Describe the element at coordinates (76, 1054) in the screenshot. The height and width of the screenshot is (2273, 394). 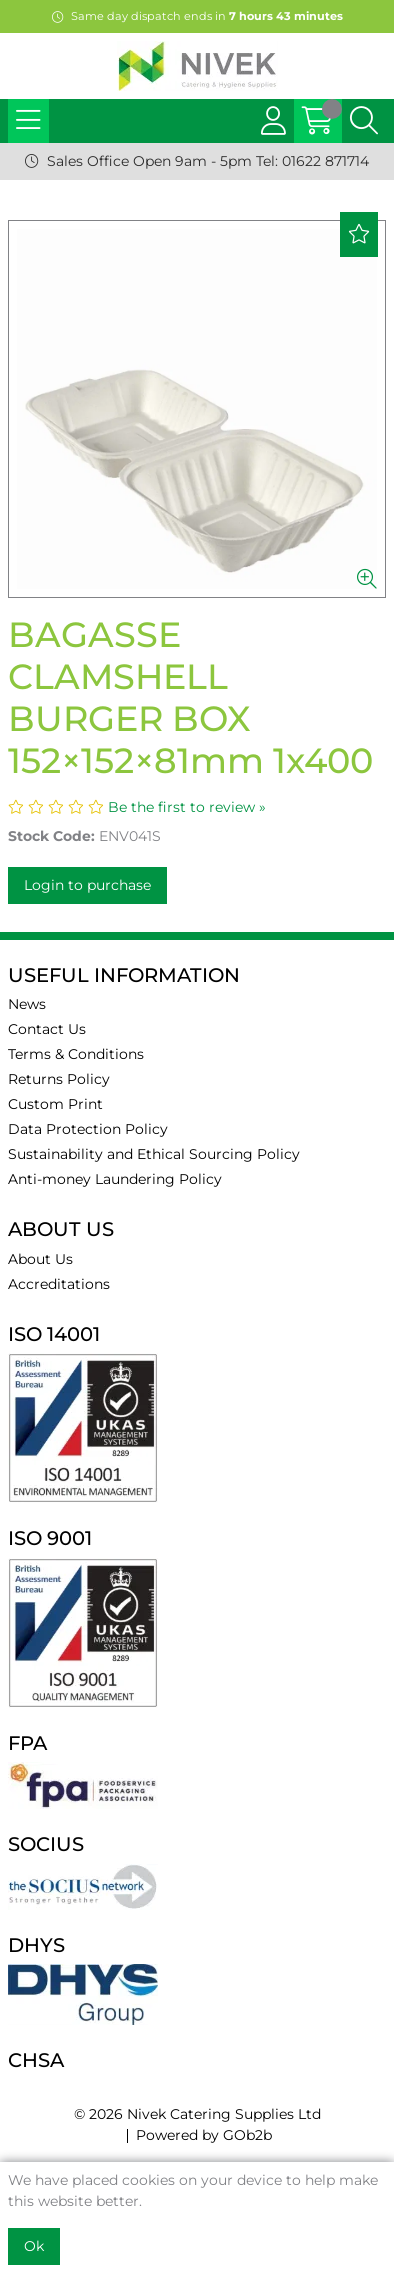
I see `Terms & Conditions` at that location.